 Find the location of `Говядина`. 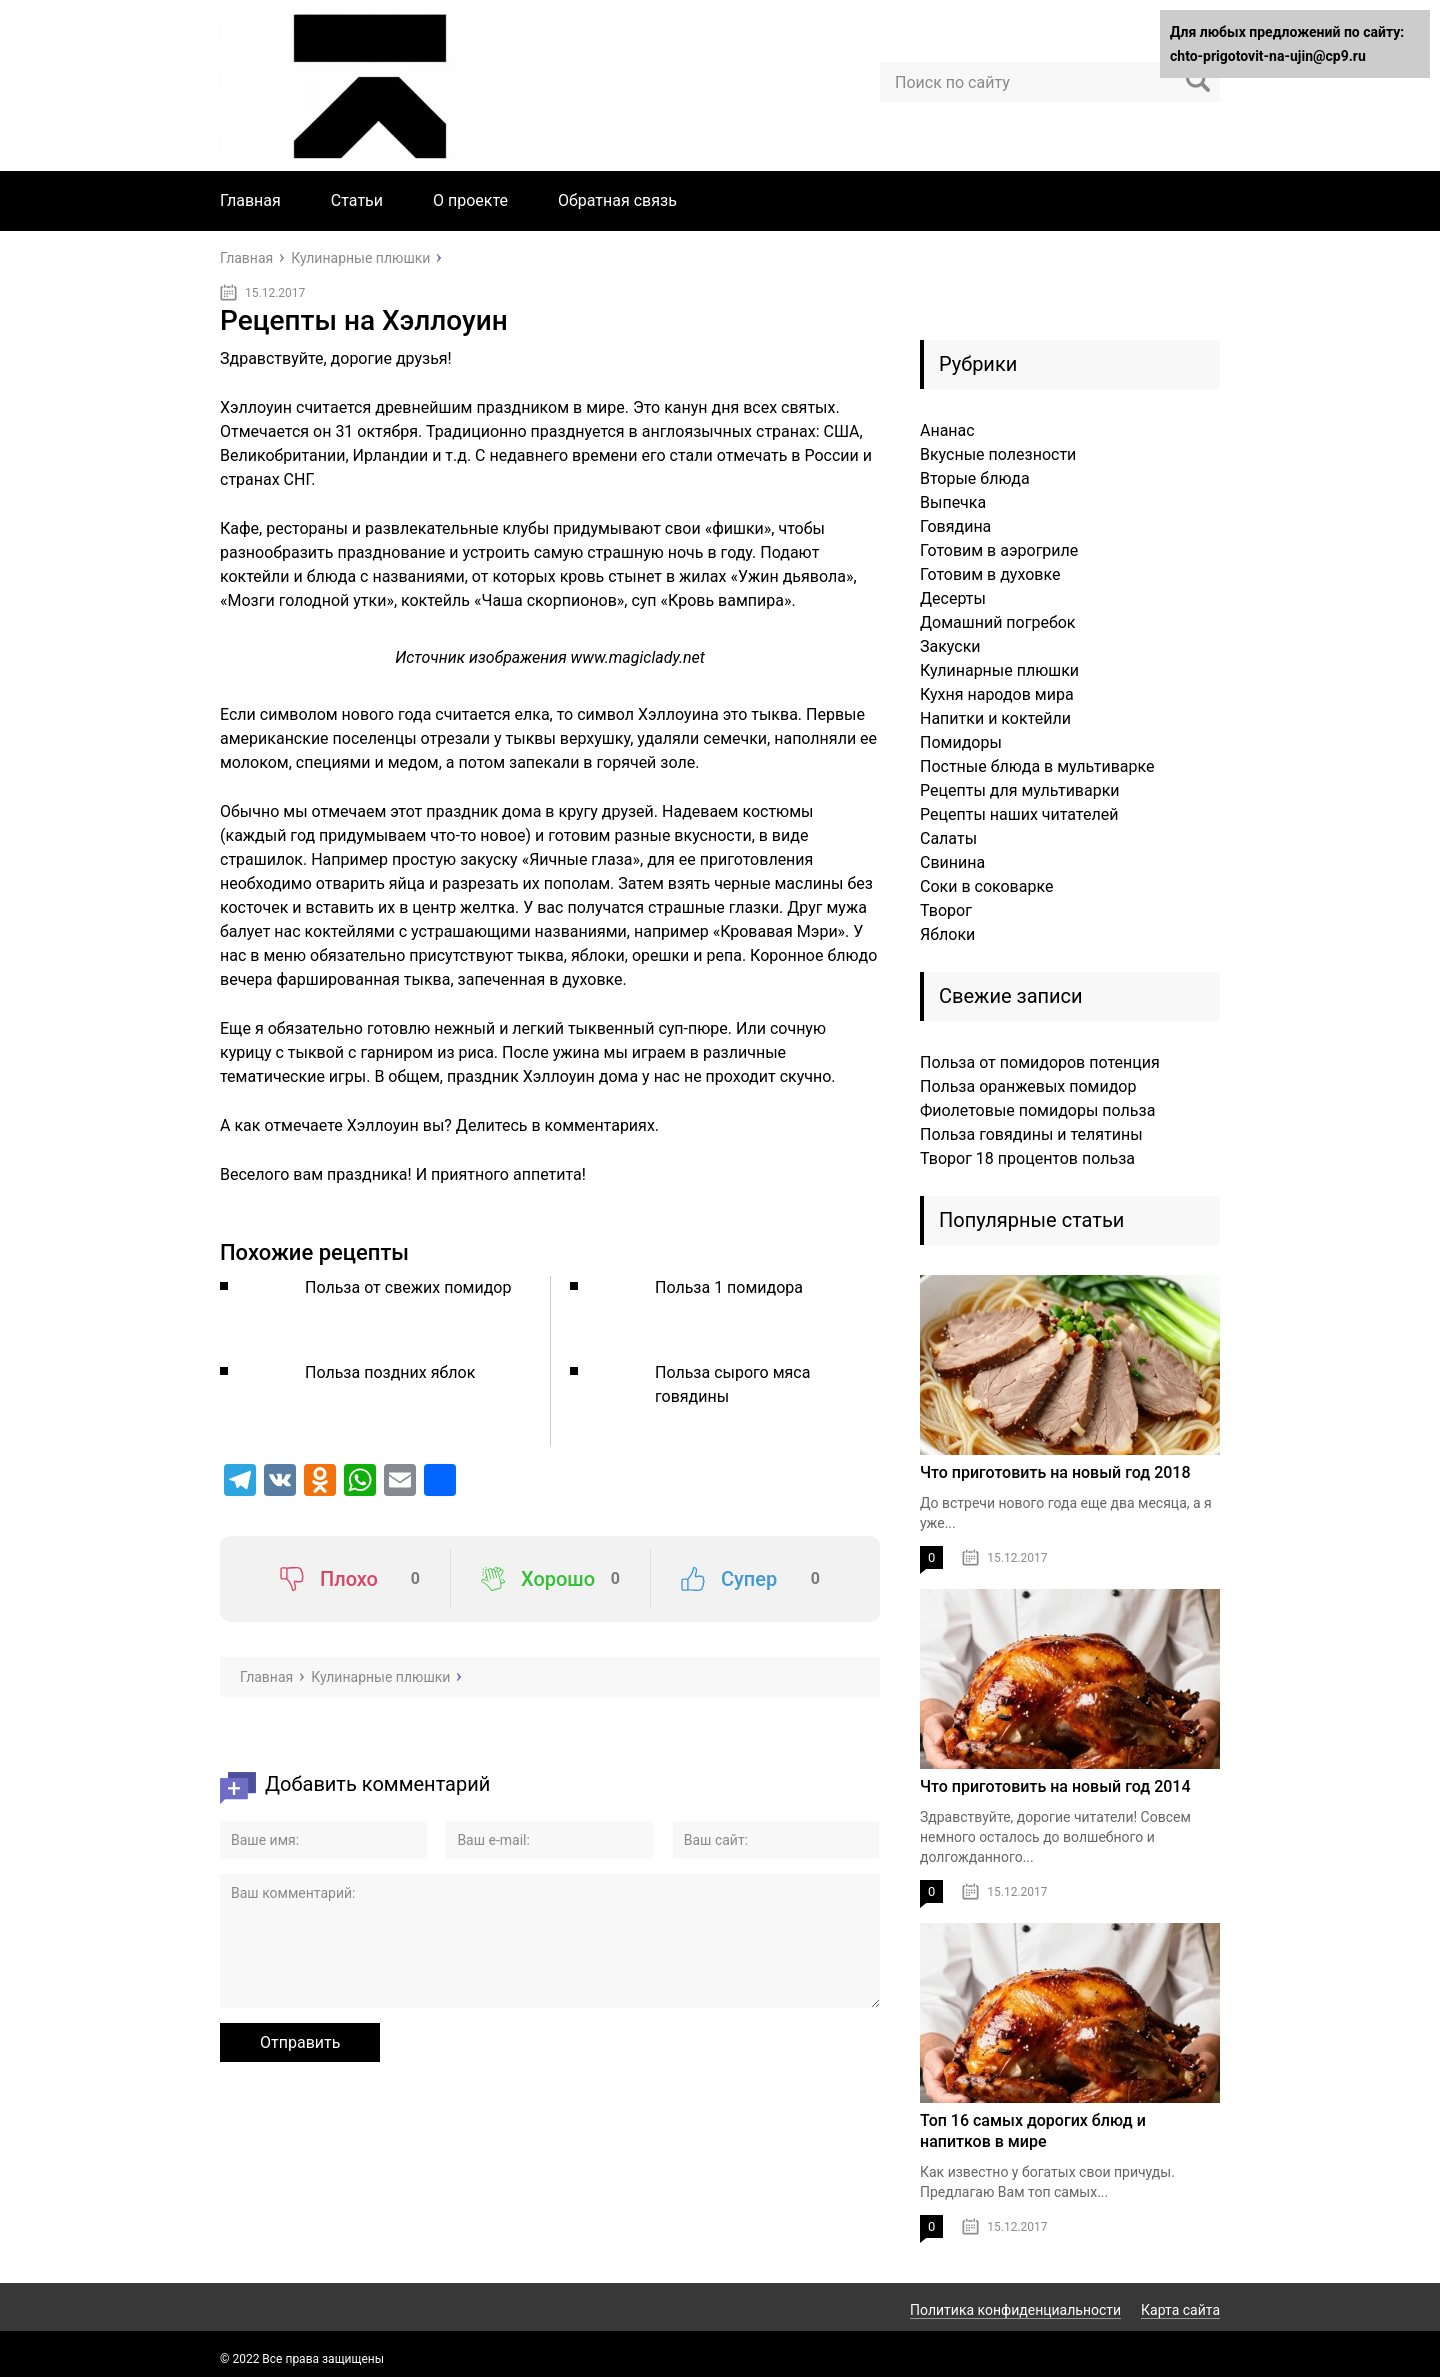

Говядина is located at coordinates (955, 526).